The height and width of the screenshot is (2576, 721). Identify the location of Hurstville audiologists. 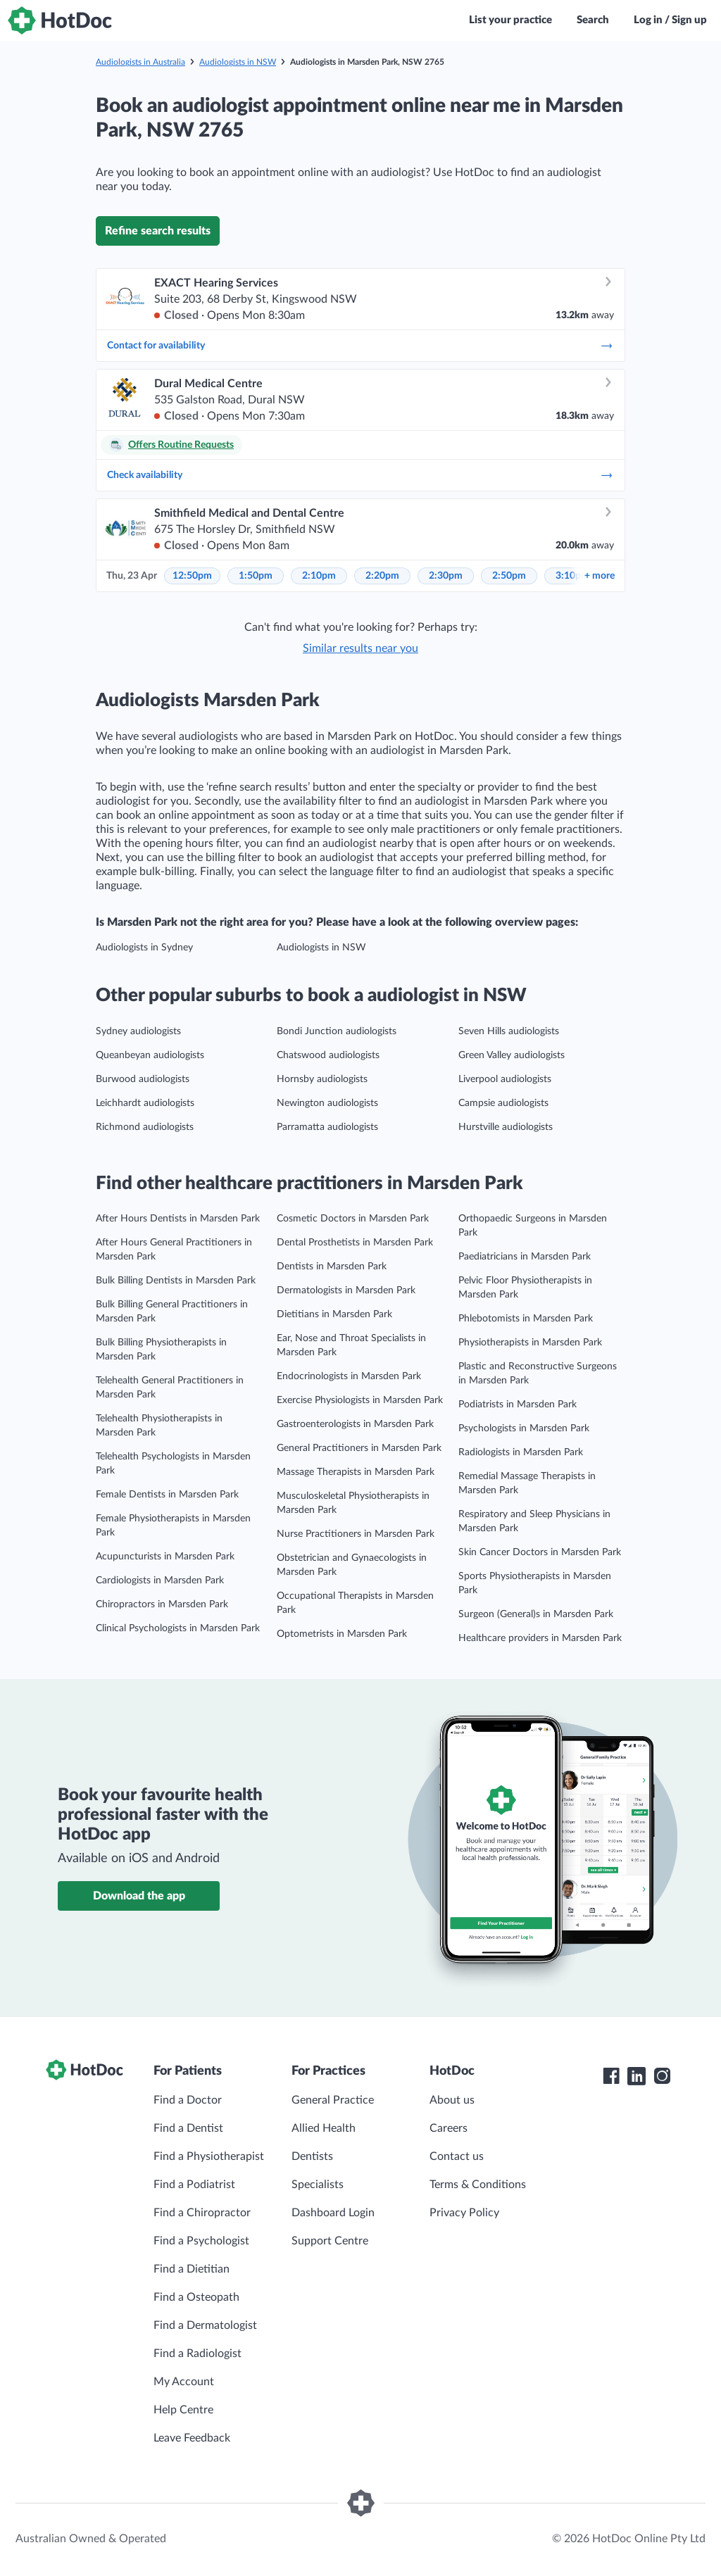
(505, 1127).